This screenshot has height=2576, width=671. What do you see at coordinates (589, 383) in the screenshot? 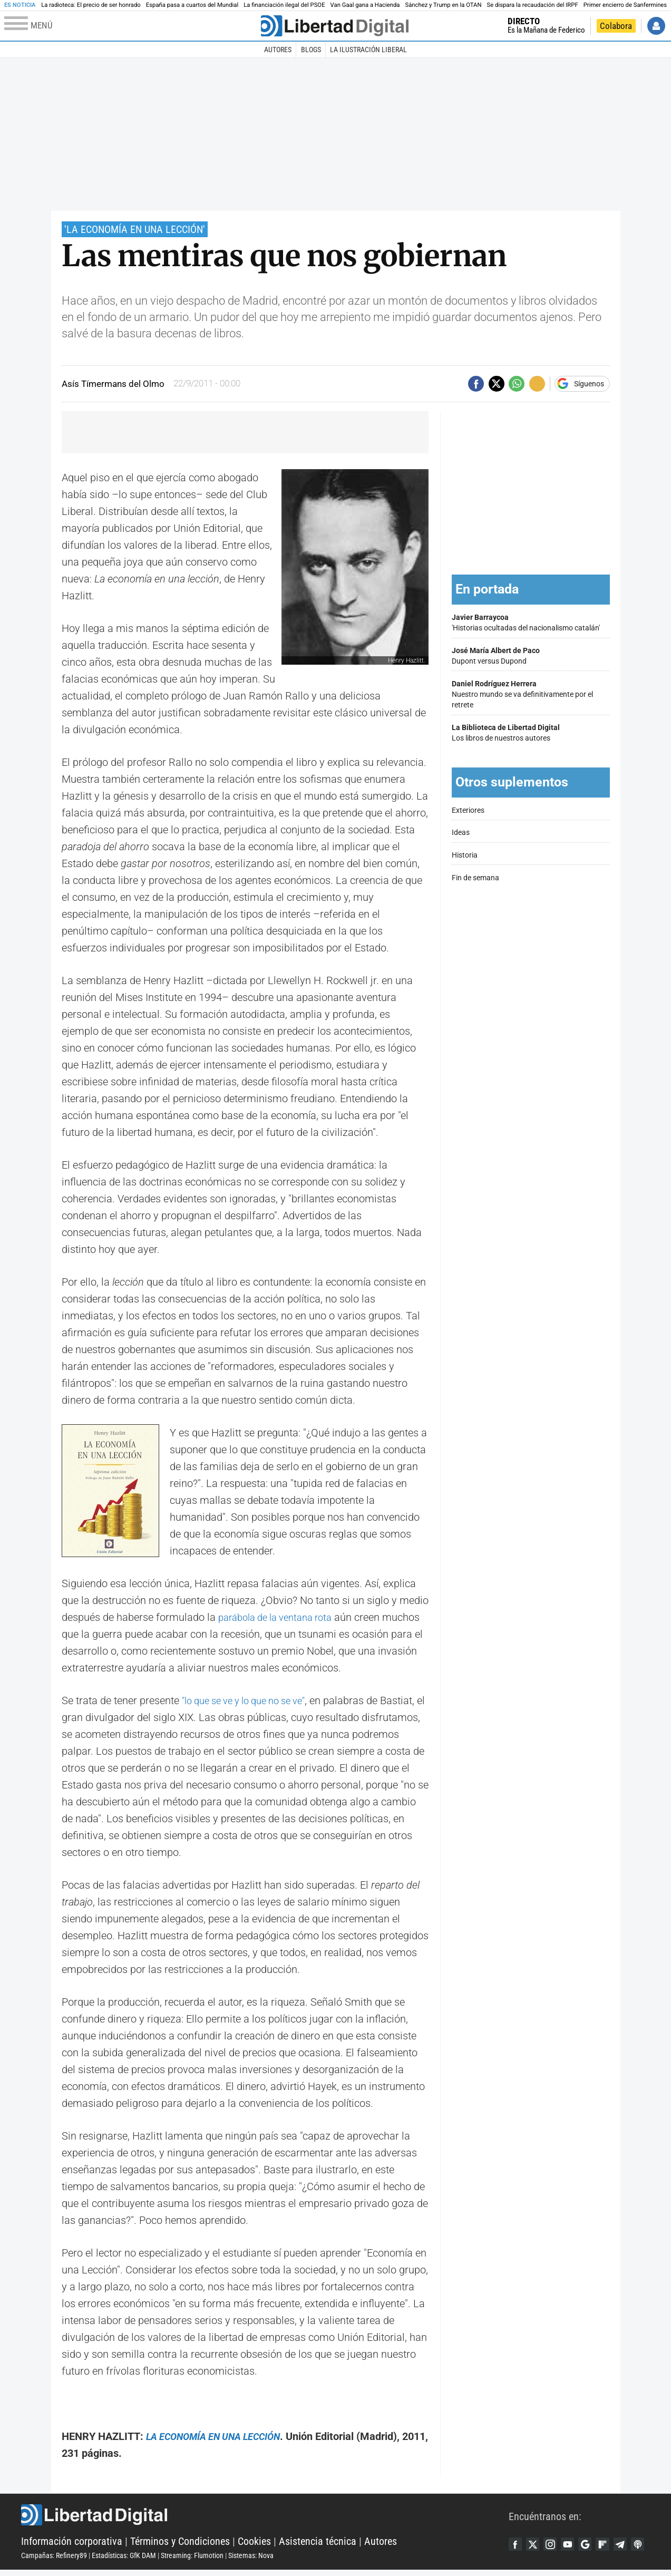
I see `Síguenos` at bounding box center [589, 383].